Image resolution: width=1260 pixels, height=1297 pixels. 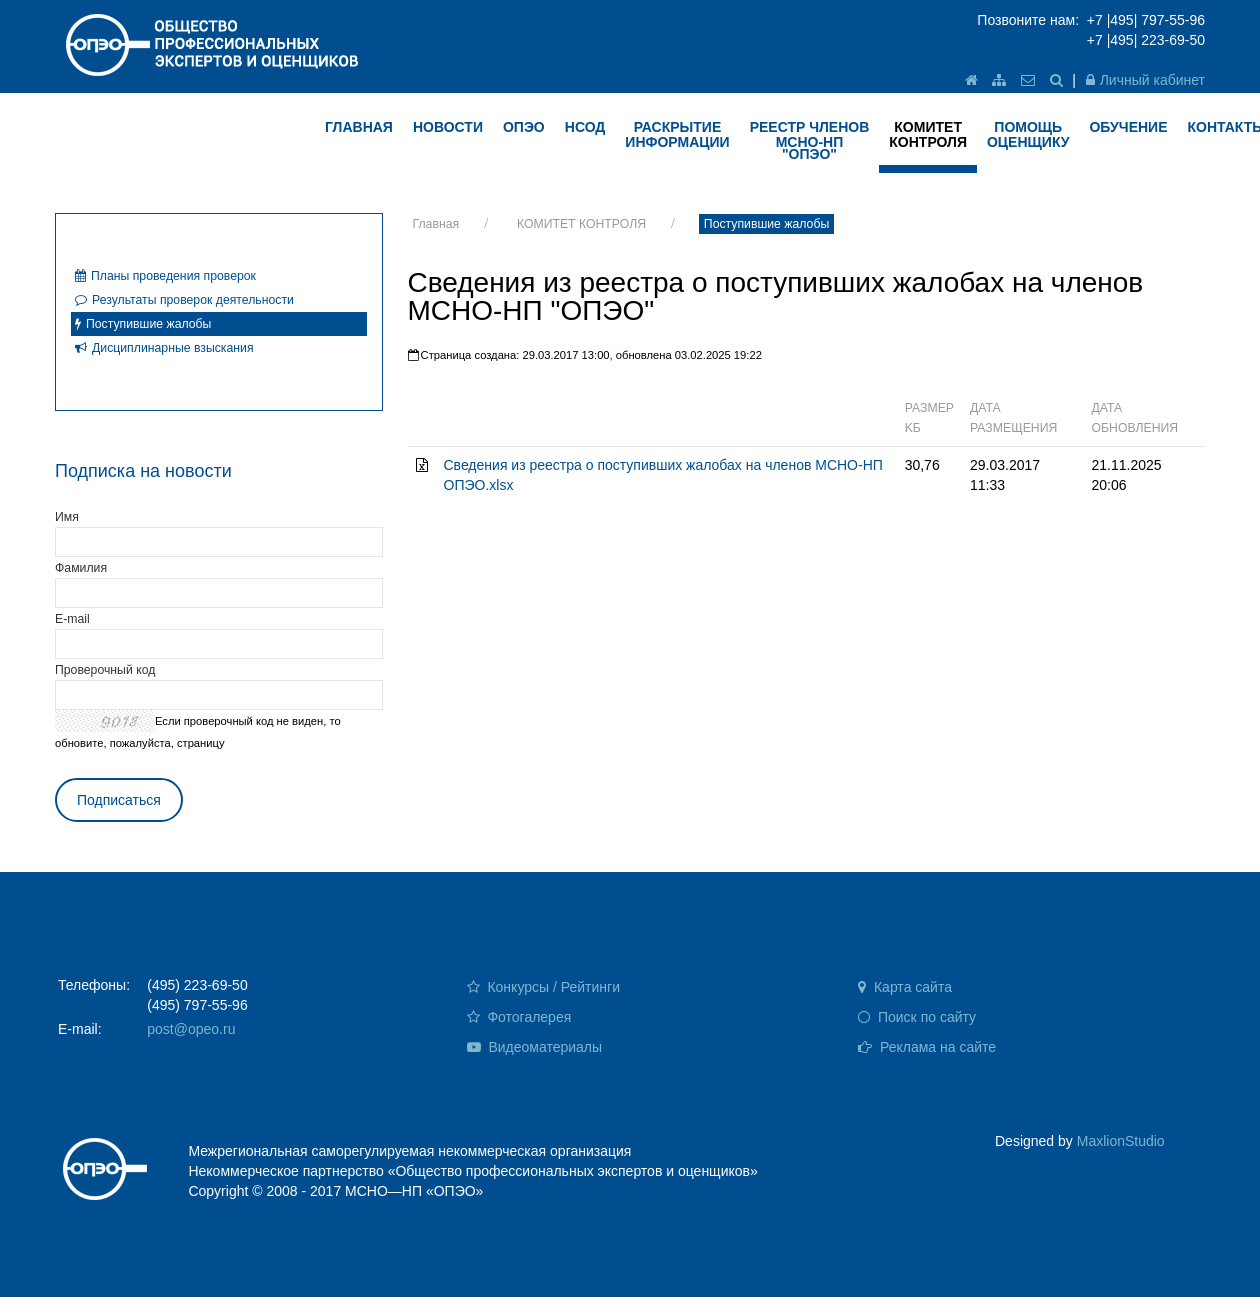 I want to click on Конкурсы / Рейтинги, so click(x=543, y=987).